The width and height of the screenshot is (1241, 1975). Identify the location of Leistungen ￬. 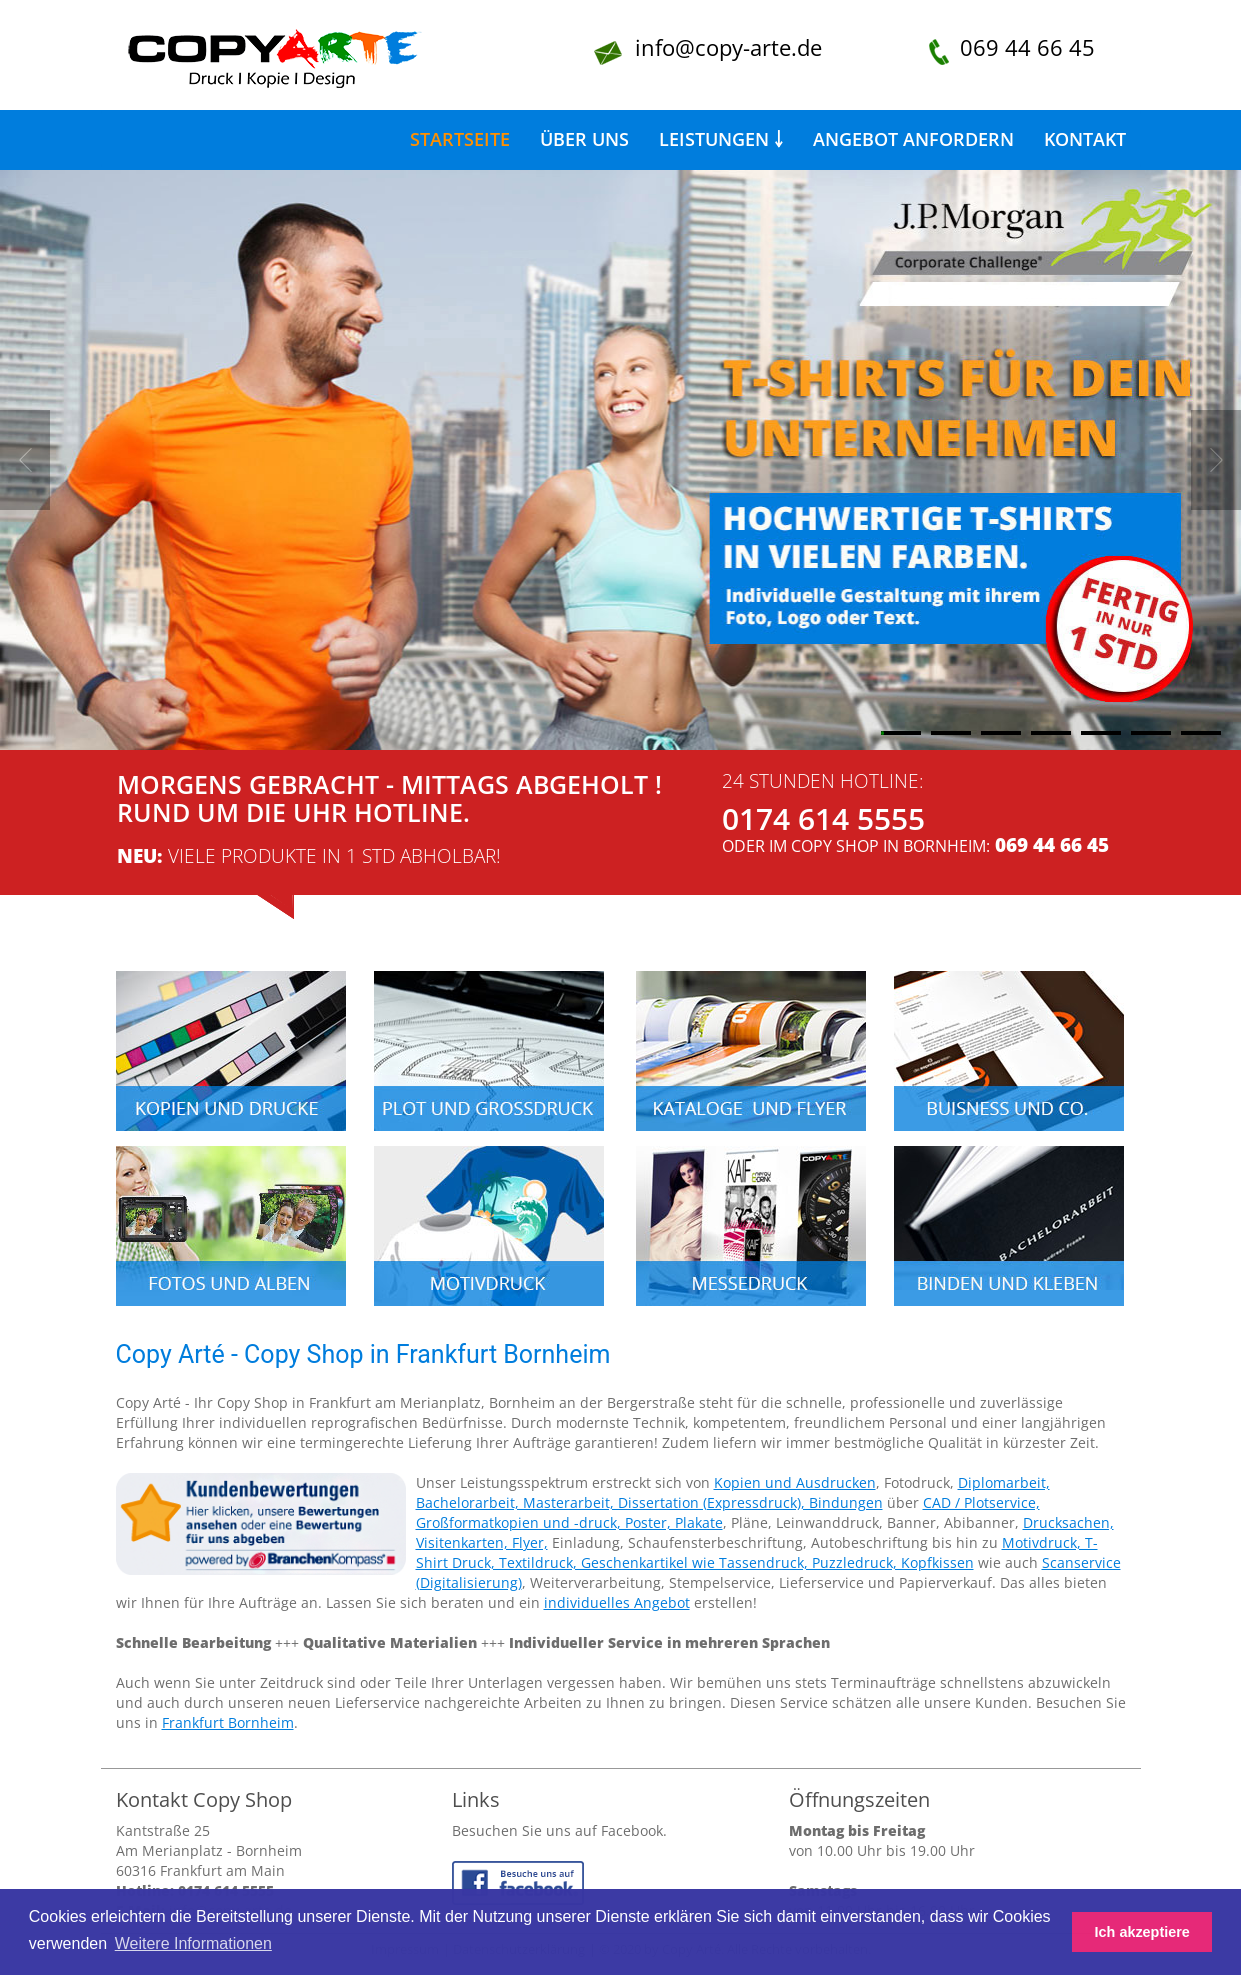
(721, 139).